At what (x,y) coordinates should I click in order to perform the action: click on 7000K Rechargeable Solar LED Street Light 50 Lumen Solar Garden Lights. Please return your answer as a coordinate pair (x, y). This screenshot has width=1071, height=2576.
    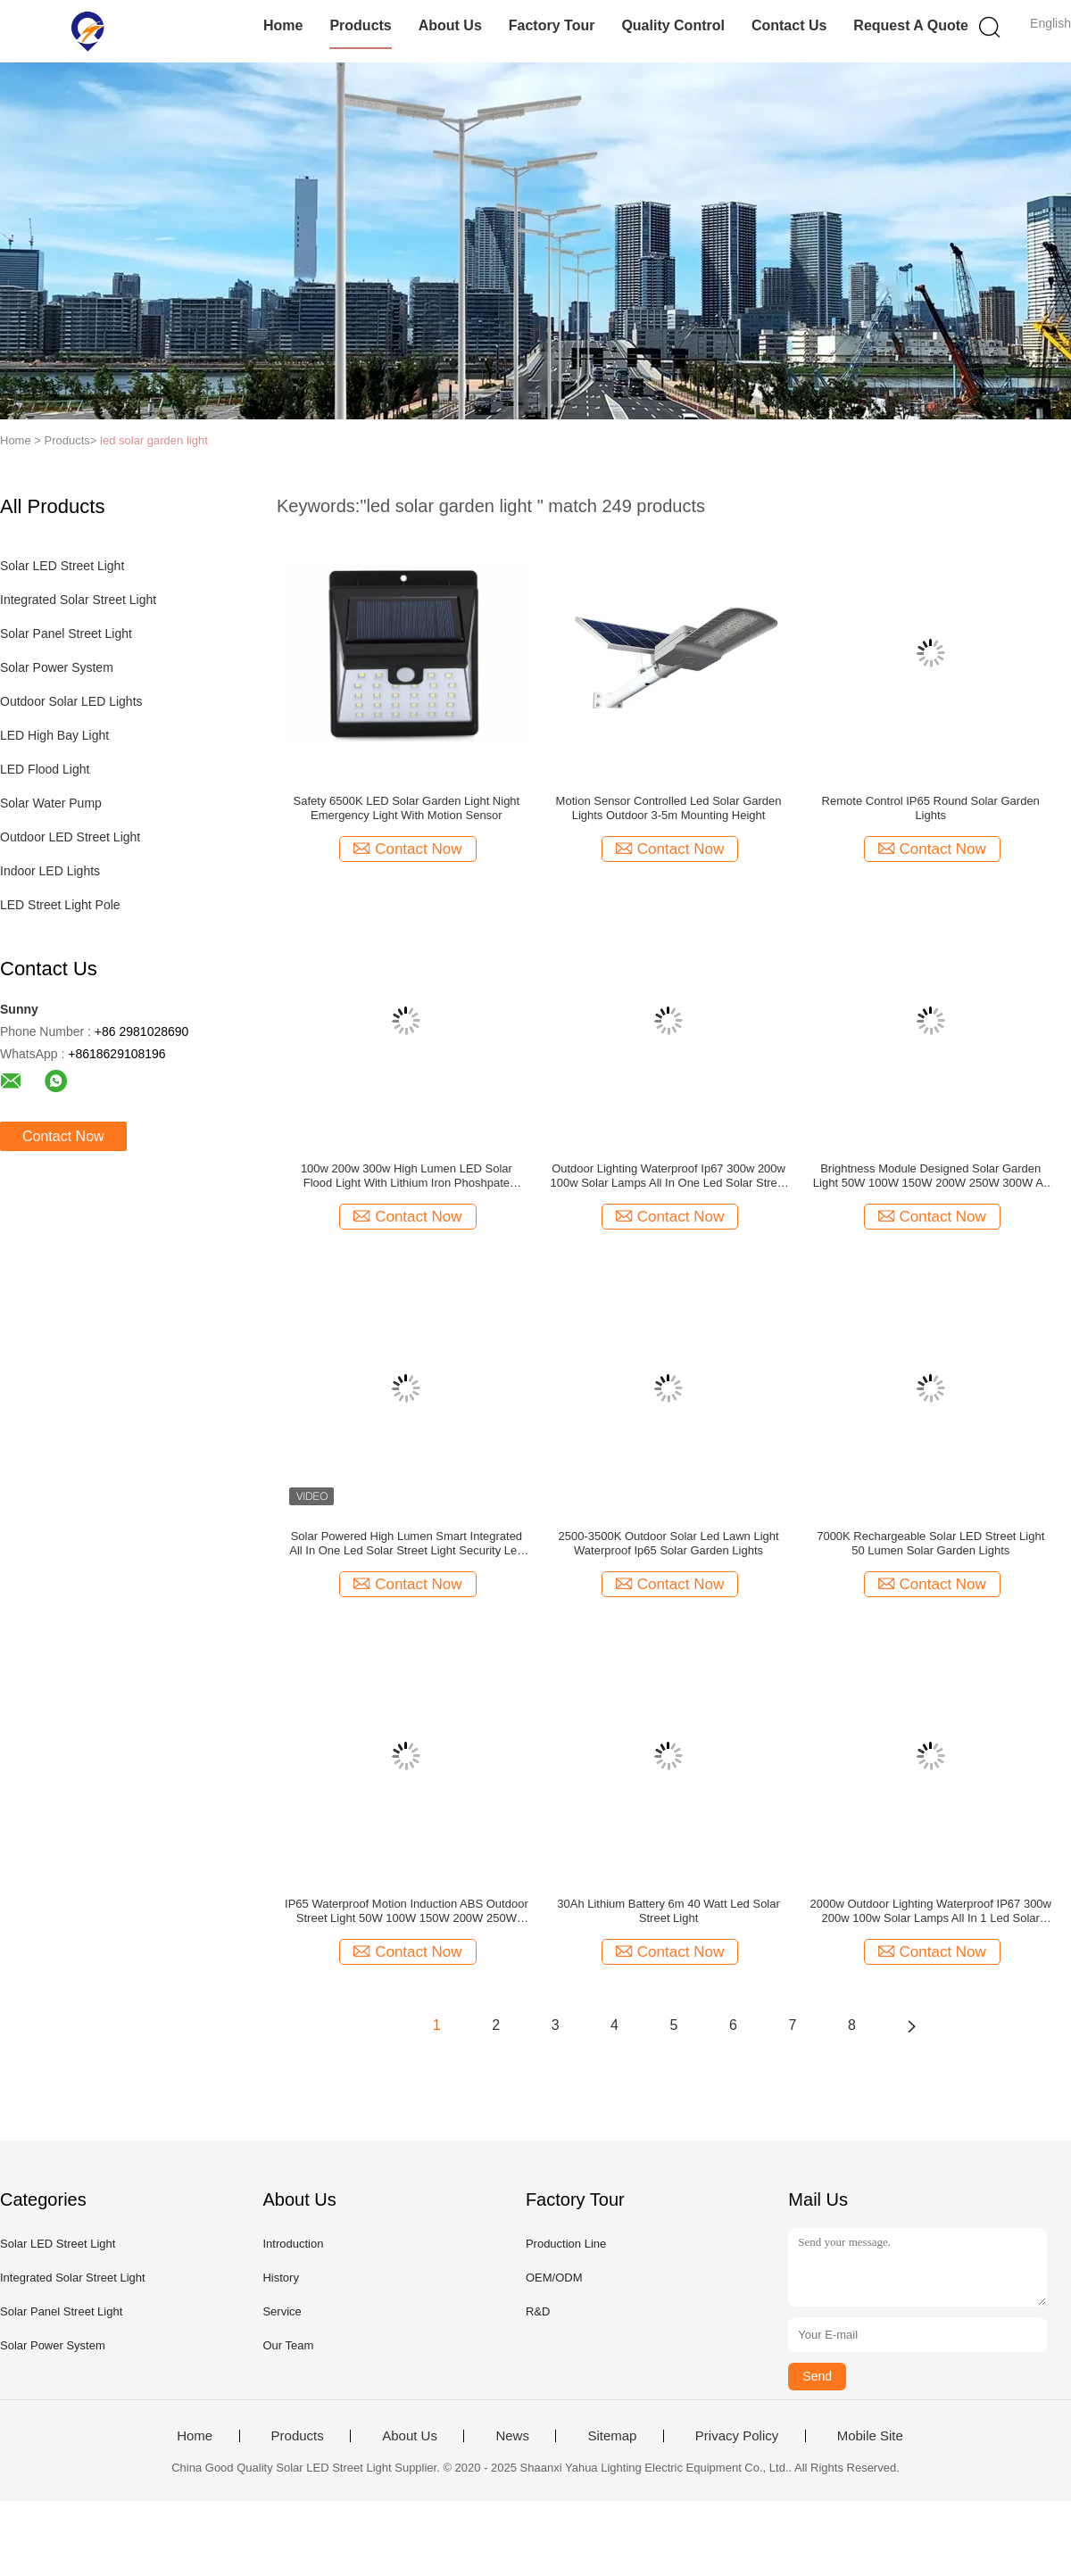
    Looking at the image, I should click on (930, 1543).